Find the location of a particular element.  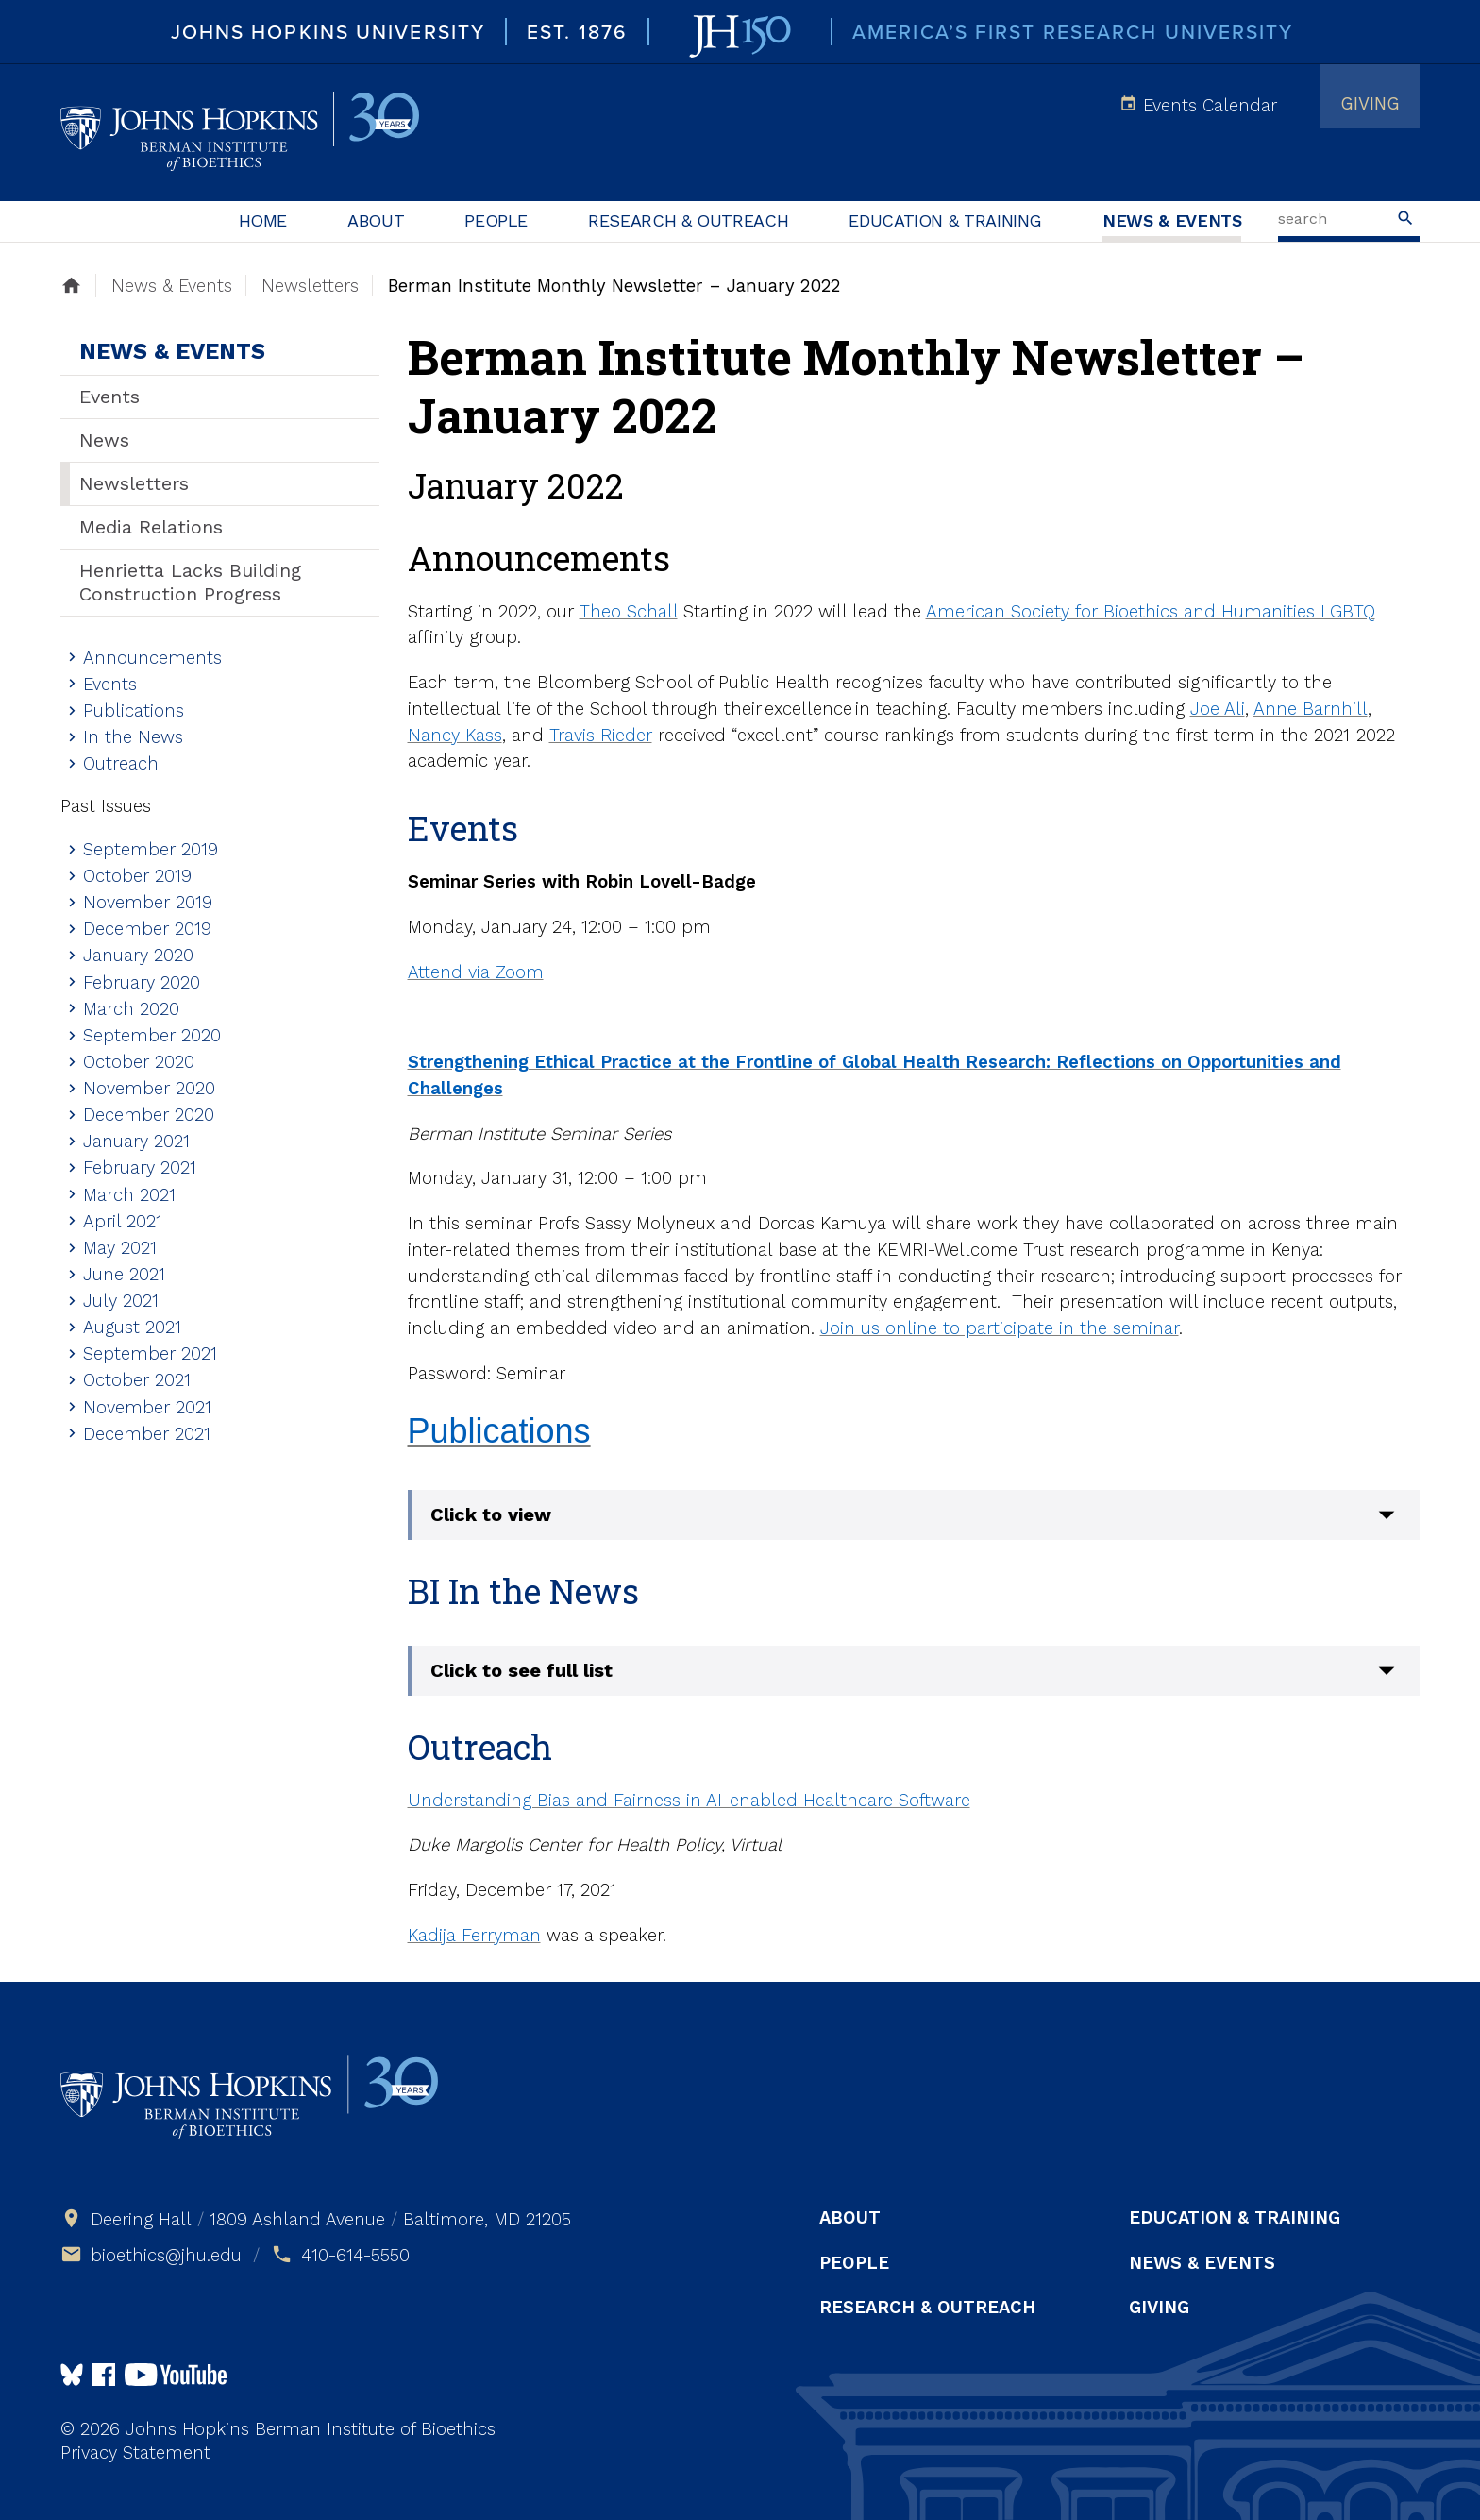

410-614-5550 is located at coordinates (355, 2255).